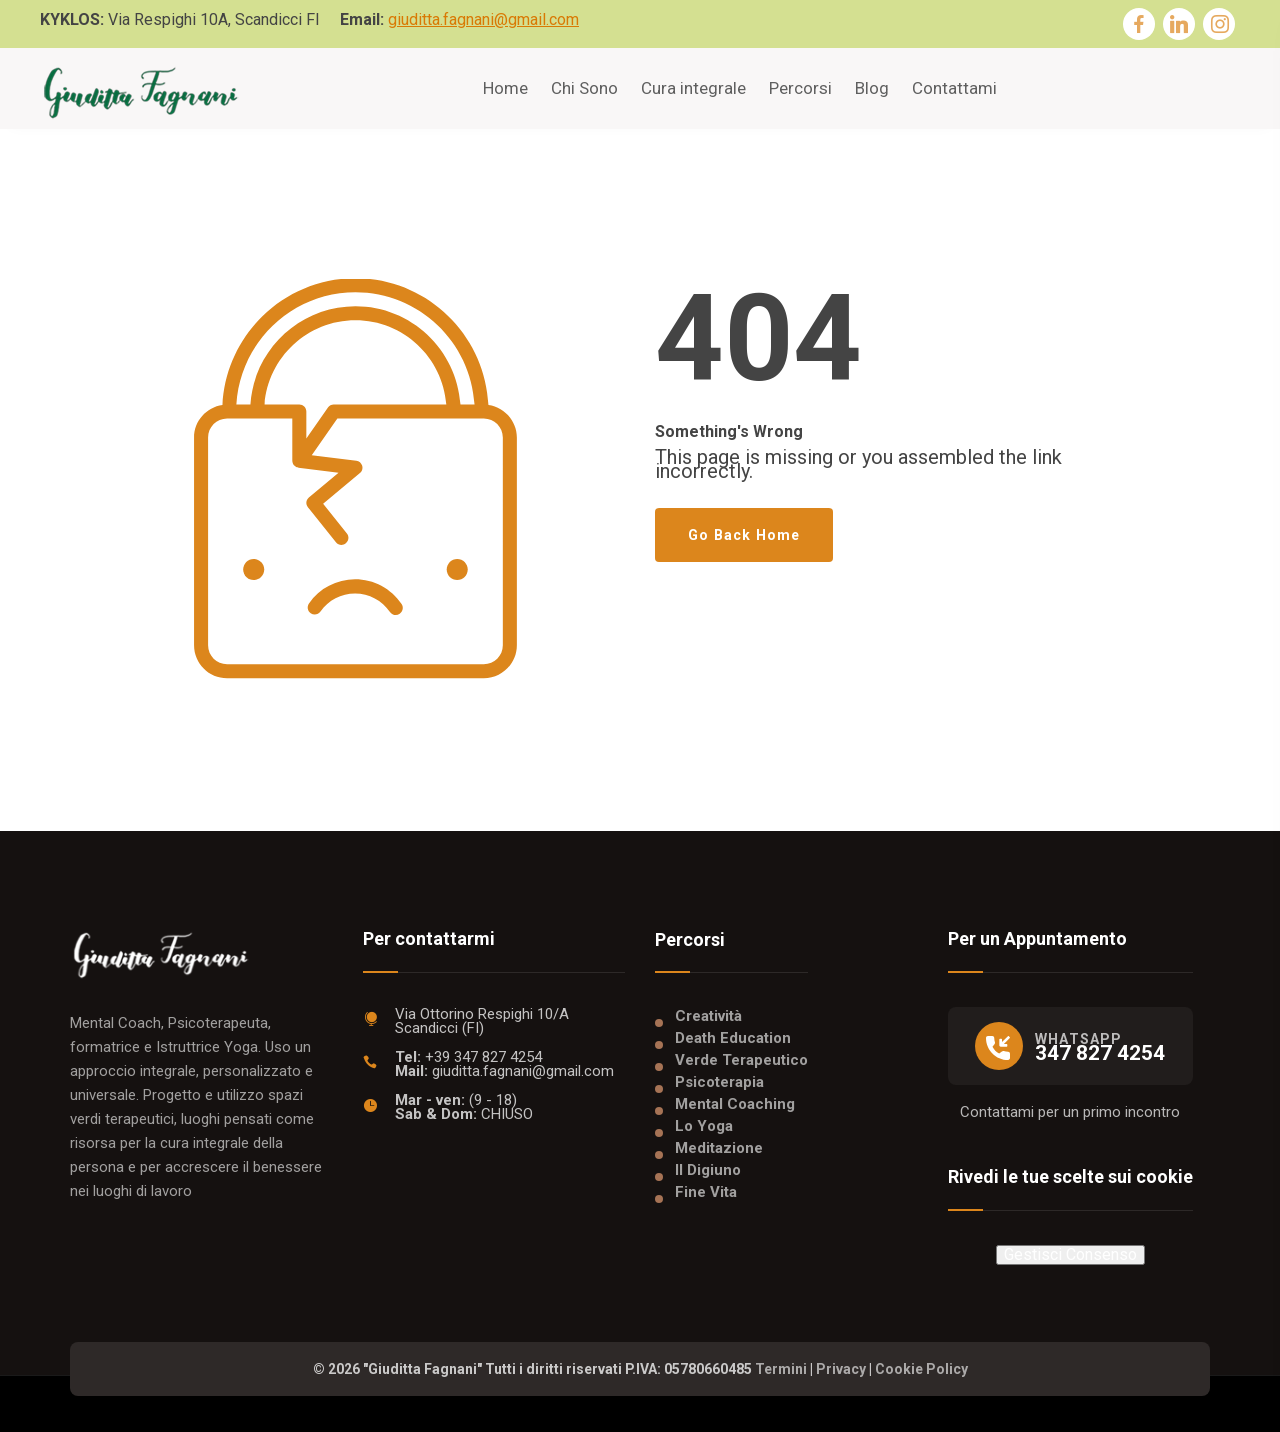 The width and height of the screenshot is (1280, 1432). Describe the element at coordinates (735, 1104) in the screenshot. I see `Mental Coaching` at that location.